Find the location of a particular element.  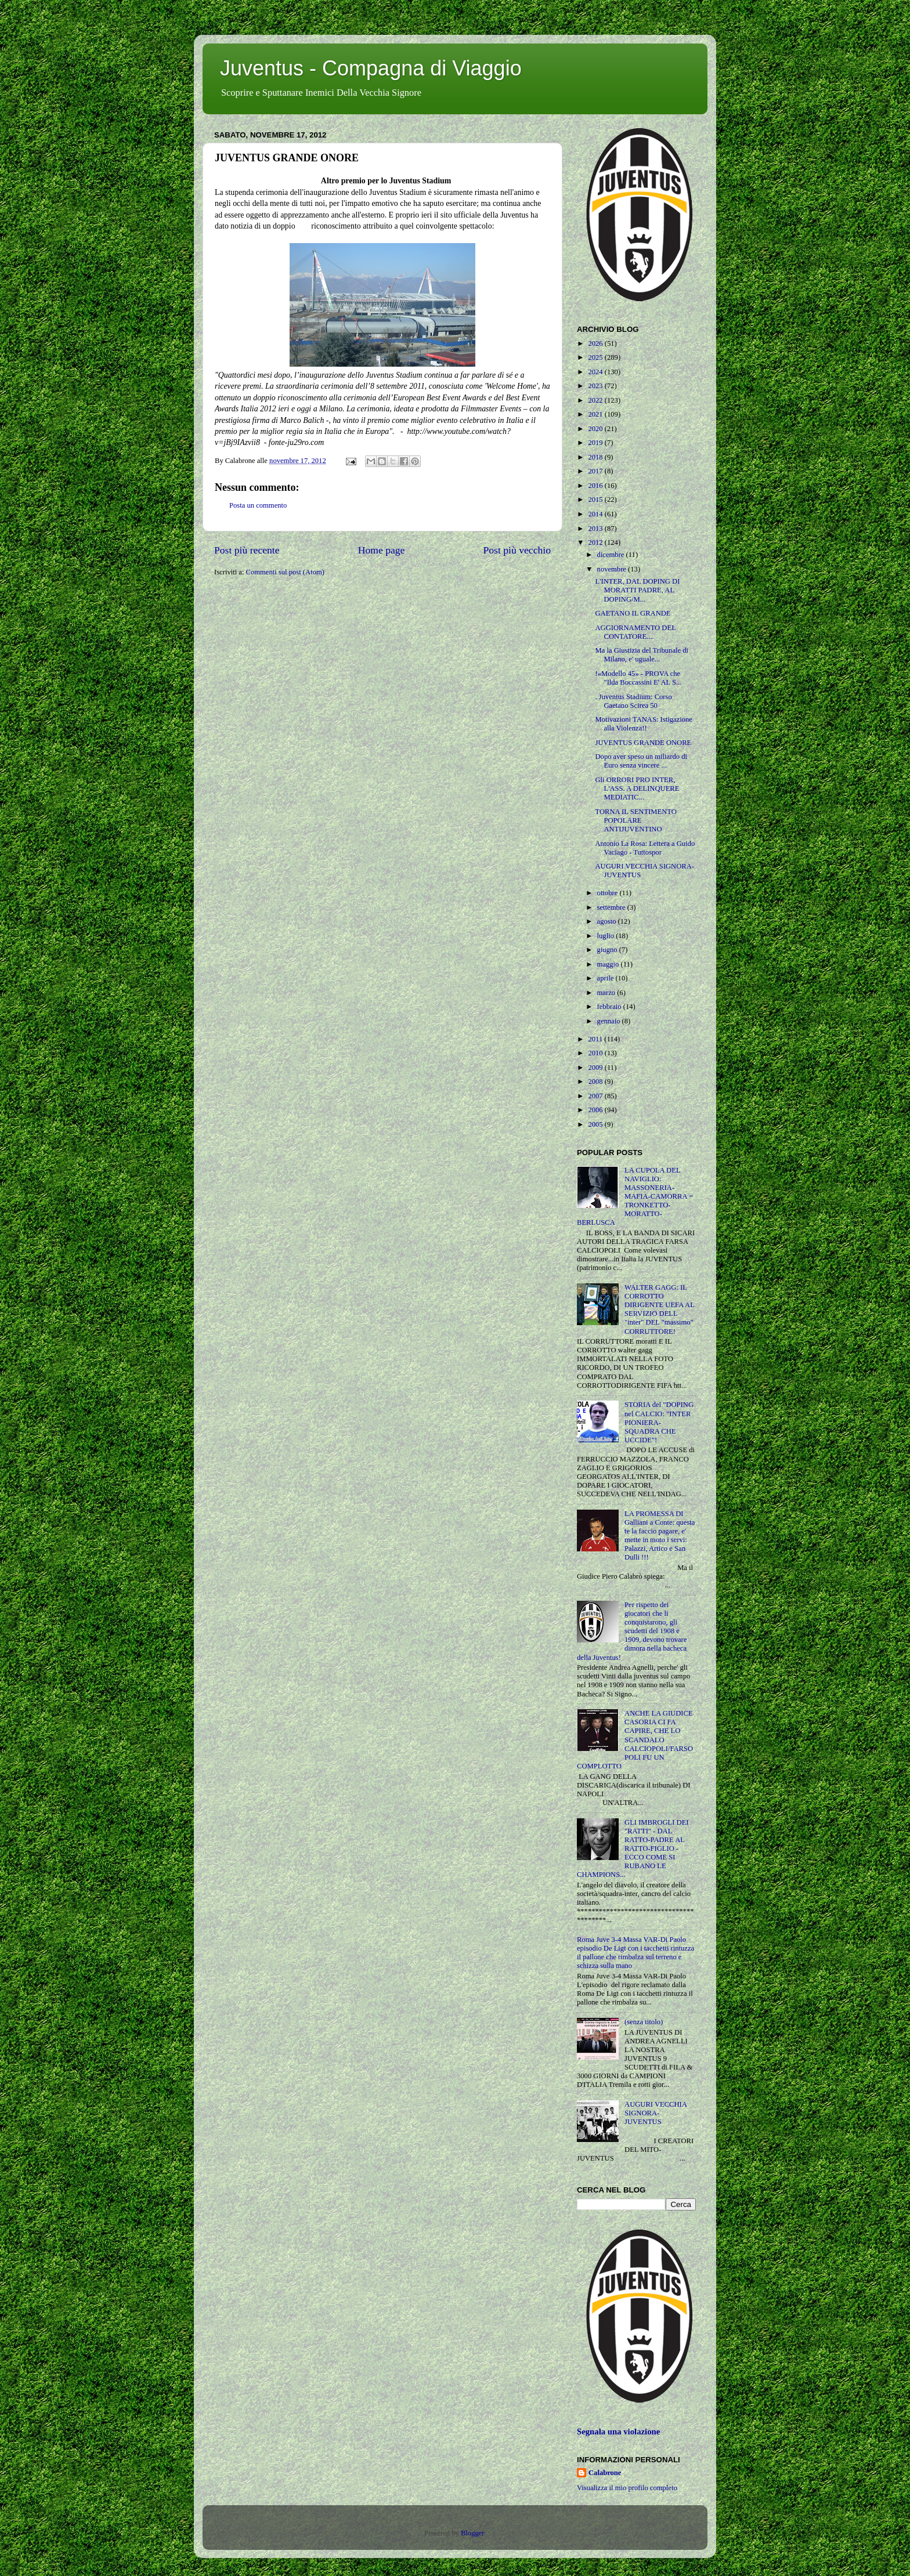

settembre is located at coordinates (612, 907).